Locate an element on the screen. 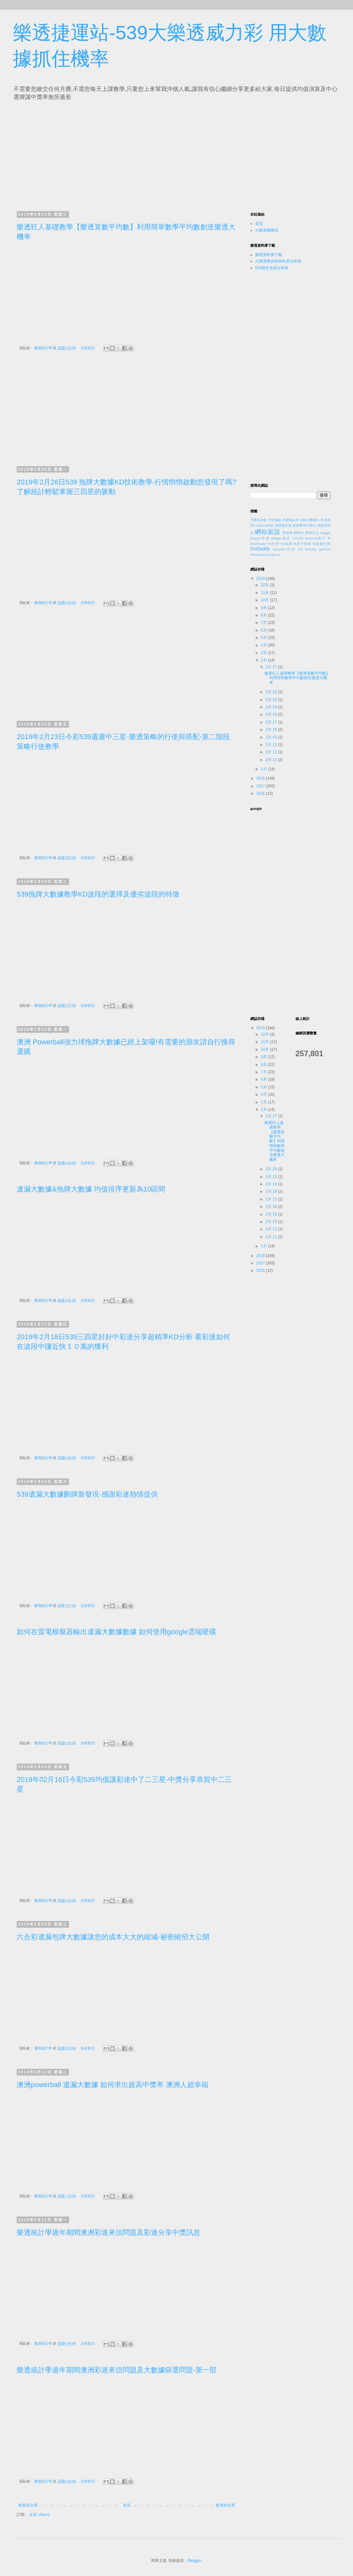 This screenshot has width=353, height=2576. Blogger串接 is located at coordinates (260, 538).